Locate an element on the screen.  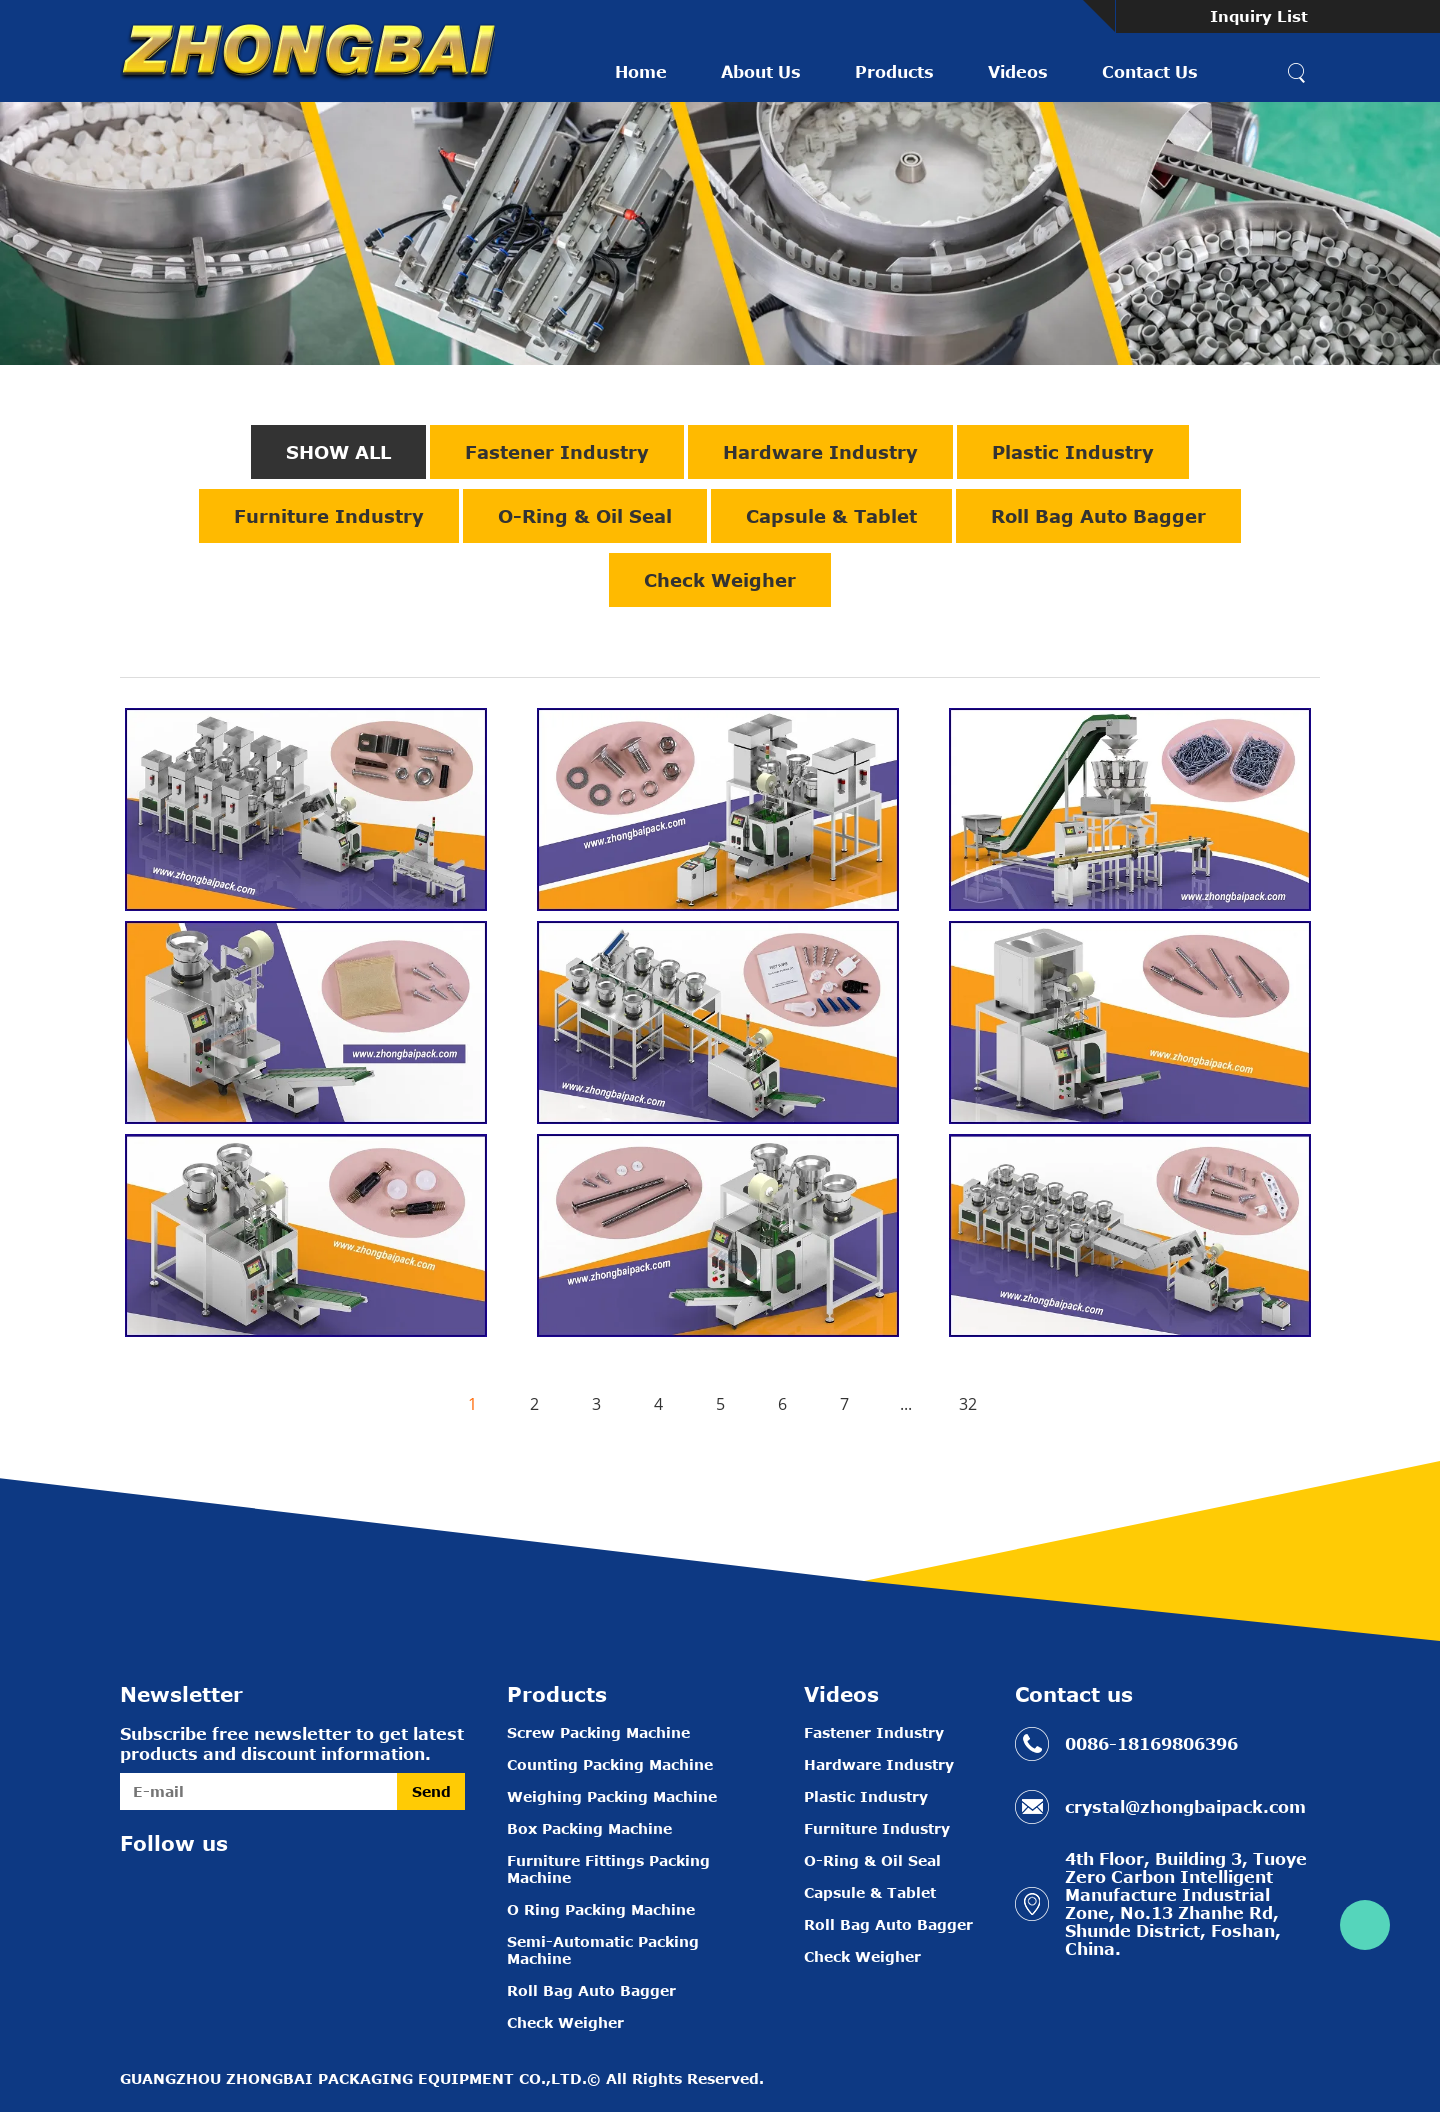
Plastic Industry is located at coordinates (1073, 452).